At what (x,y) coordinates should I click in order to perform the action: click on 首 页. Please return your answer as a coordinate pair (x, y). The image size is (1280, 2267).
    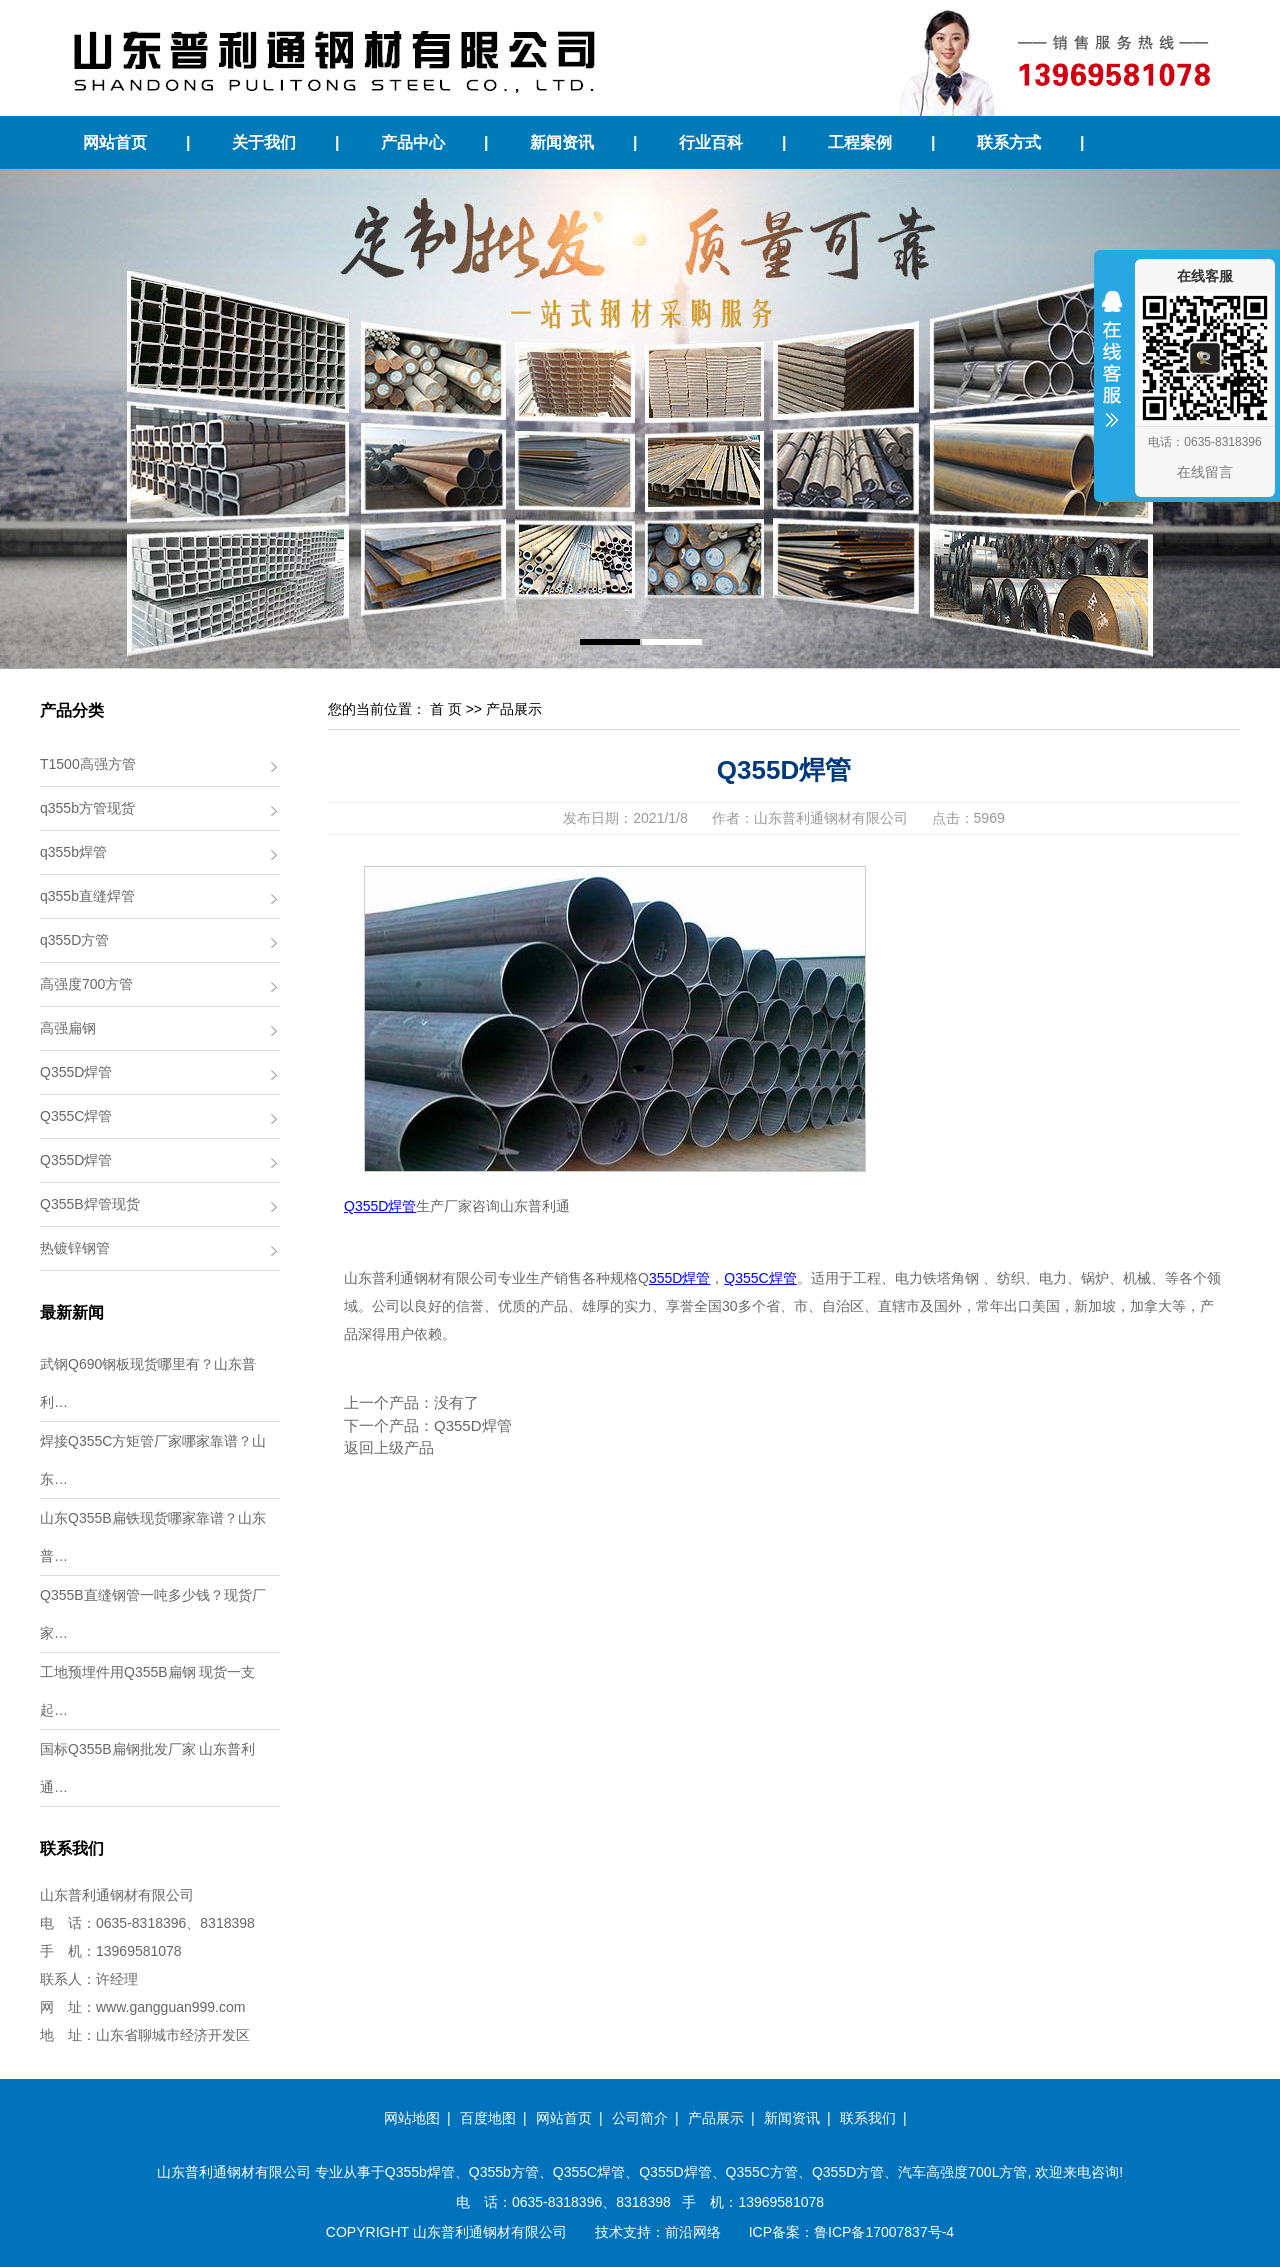
    Looking at the image, I should click on (446, 709).